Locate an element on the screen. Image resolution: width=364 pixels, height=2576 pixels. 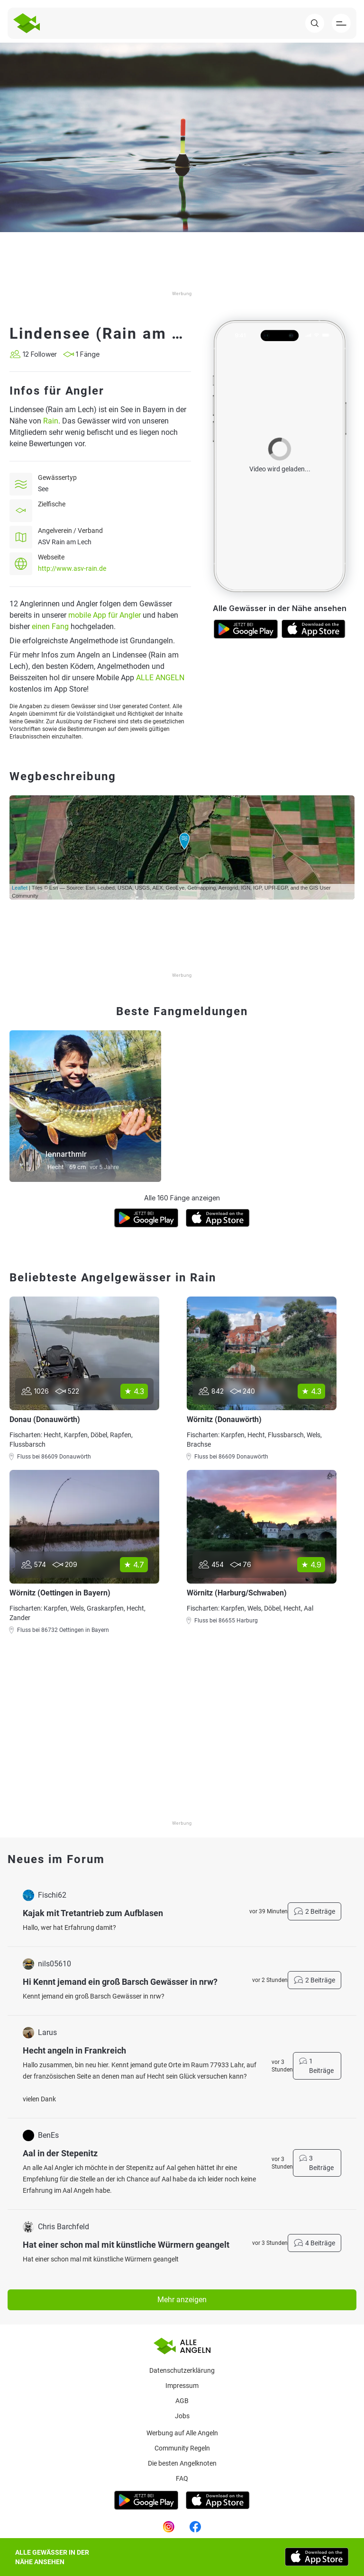
Community Regeln is located at coordinates (182, 2448).